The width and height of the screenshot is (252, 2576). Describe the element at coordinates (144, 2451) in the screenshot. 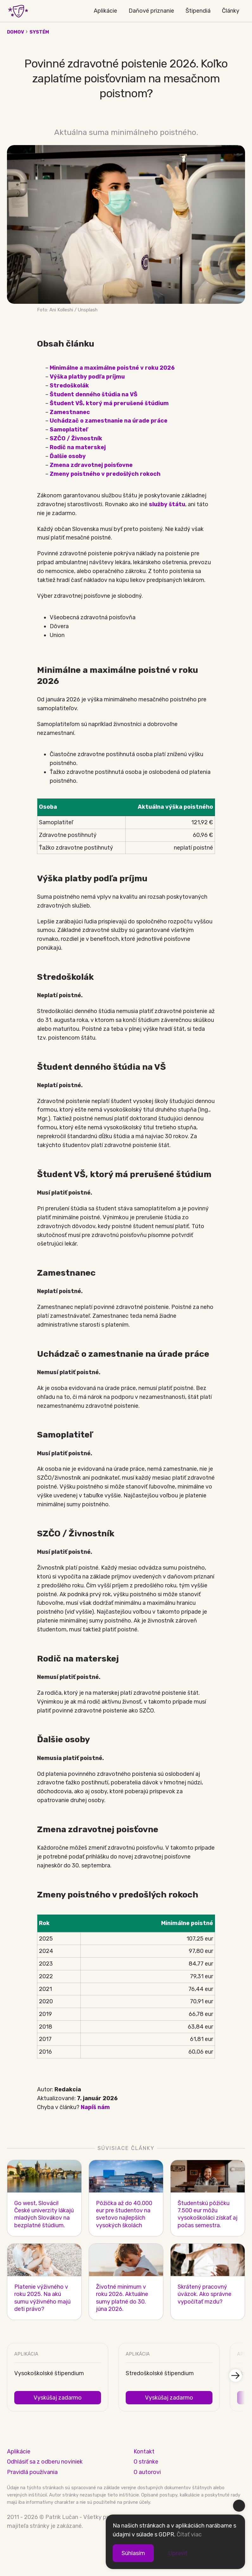

I see `Kontakt` at that location.